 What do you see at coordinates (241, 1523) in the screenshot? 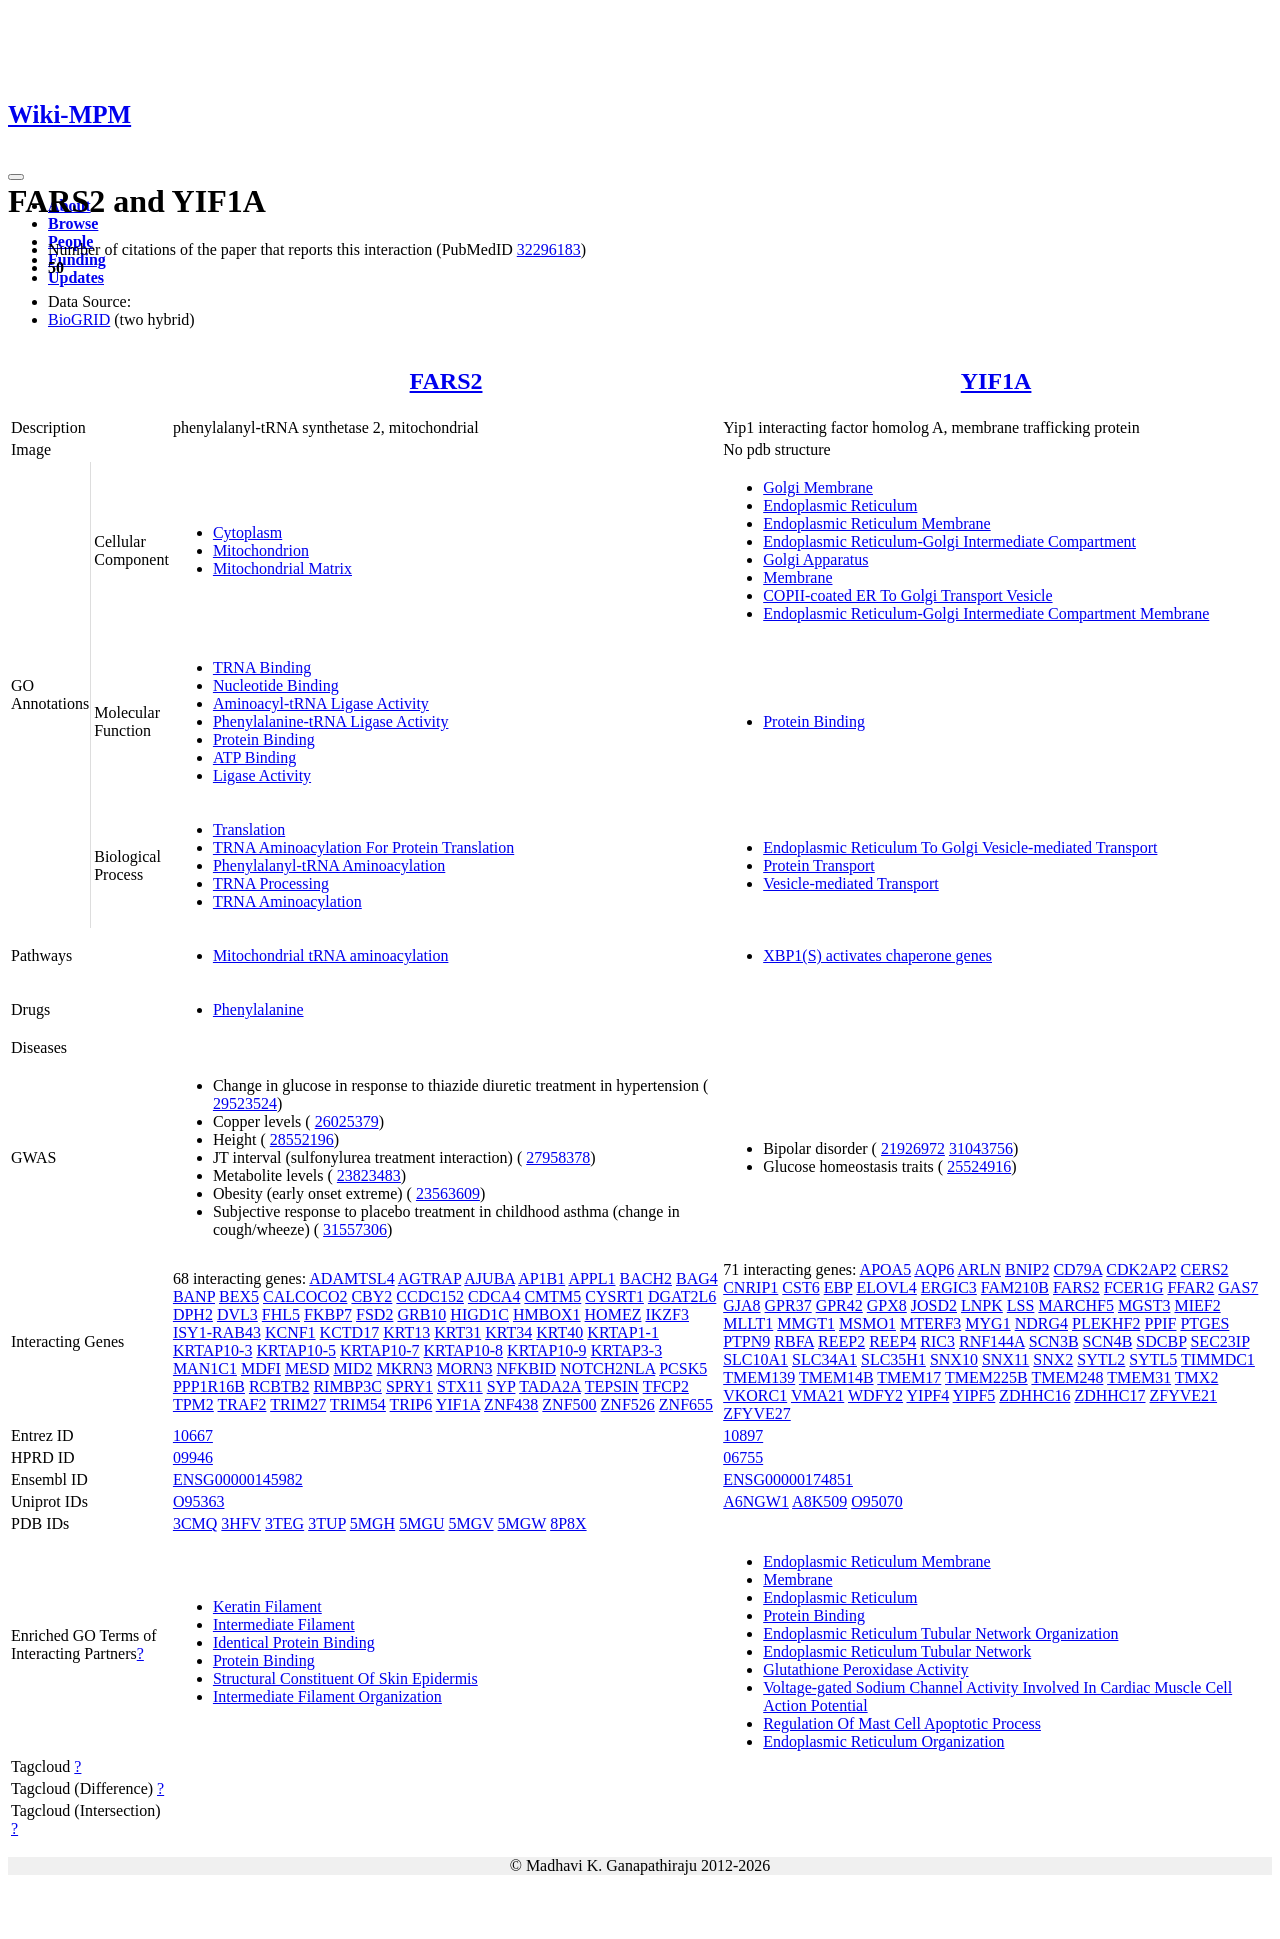
I see `3HFV` at bounding box center [241, 1523].